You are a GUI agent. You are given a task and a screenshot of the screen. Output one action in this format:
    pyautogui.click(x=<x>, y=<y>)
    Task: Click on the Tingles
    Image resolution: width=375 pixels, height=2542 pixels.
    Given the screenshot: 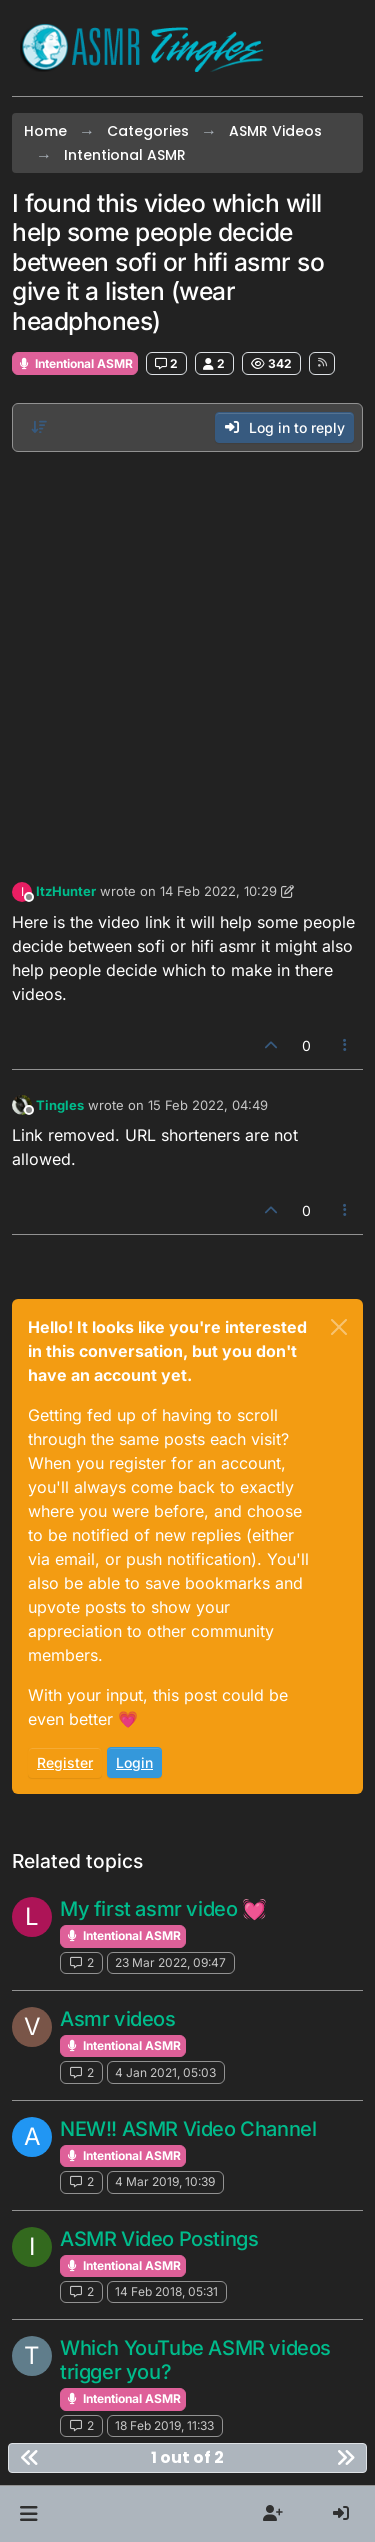 What is the action you would take?
    pyautogui.click(x=60, y=1105)
    